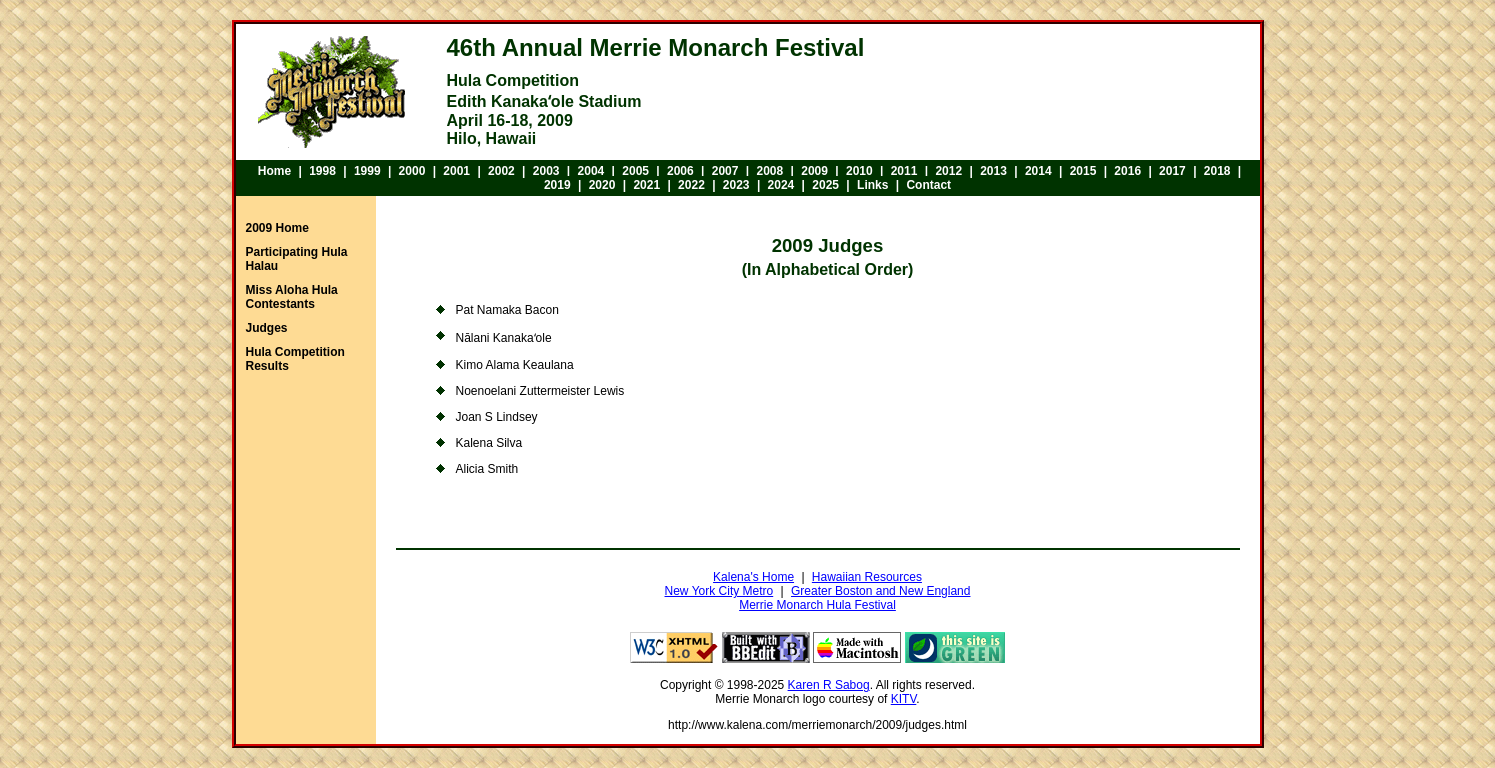 This screenshot has width=1495, height=768. Describe the element at coordinates (274, 171) in the screenshot. I see `Home` at that location.